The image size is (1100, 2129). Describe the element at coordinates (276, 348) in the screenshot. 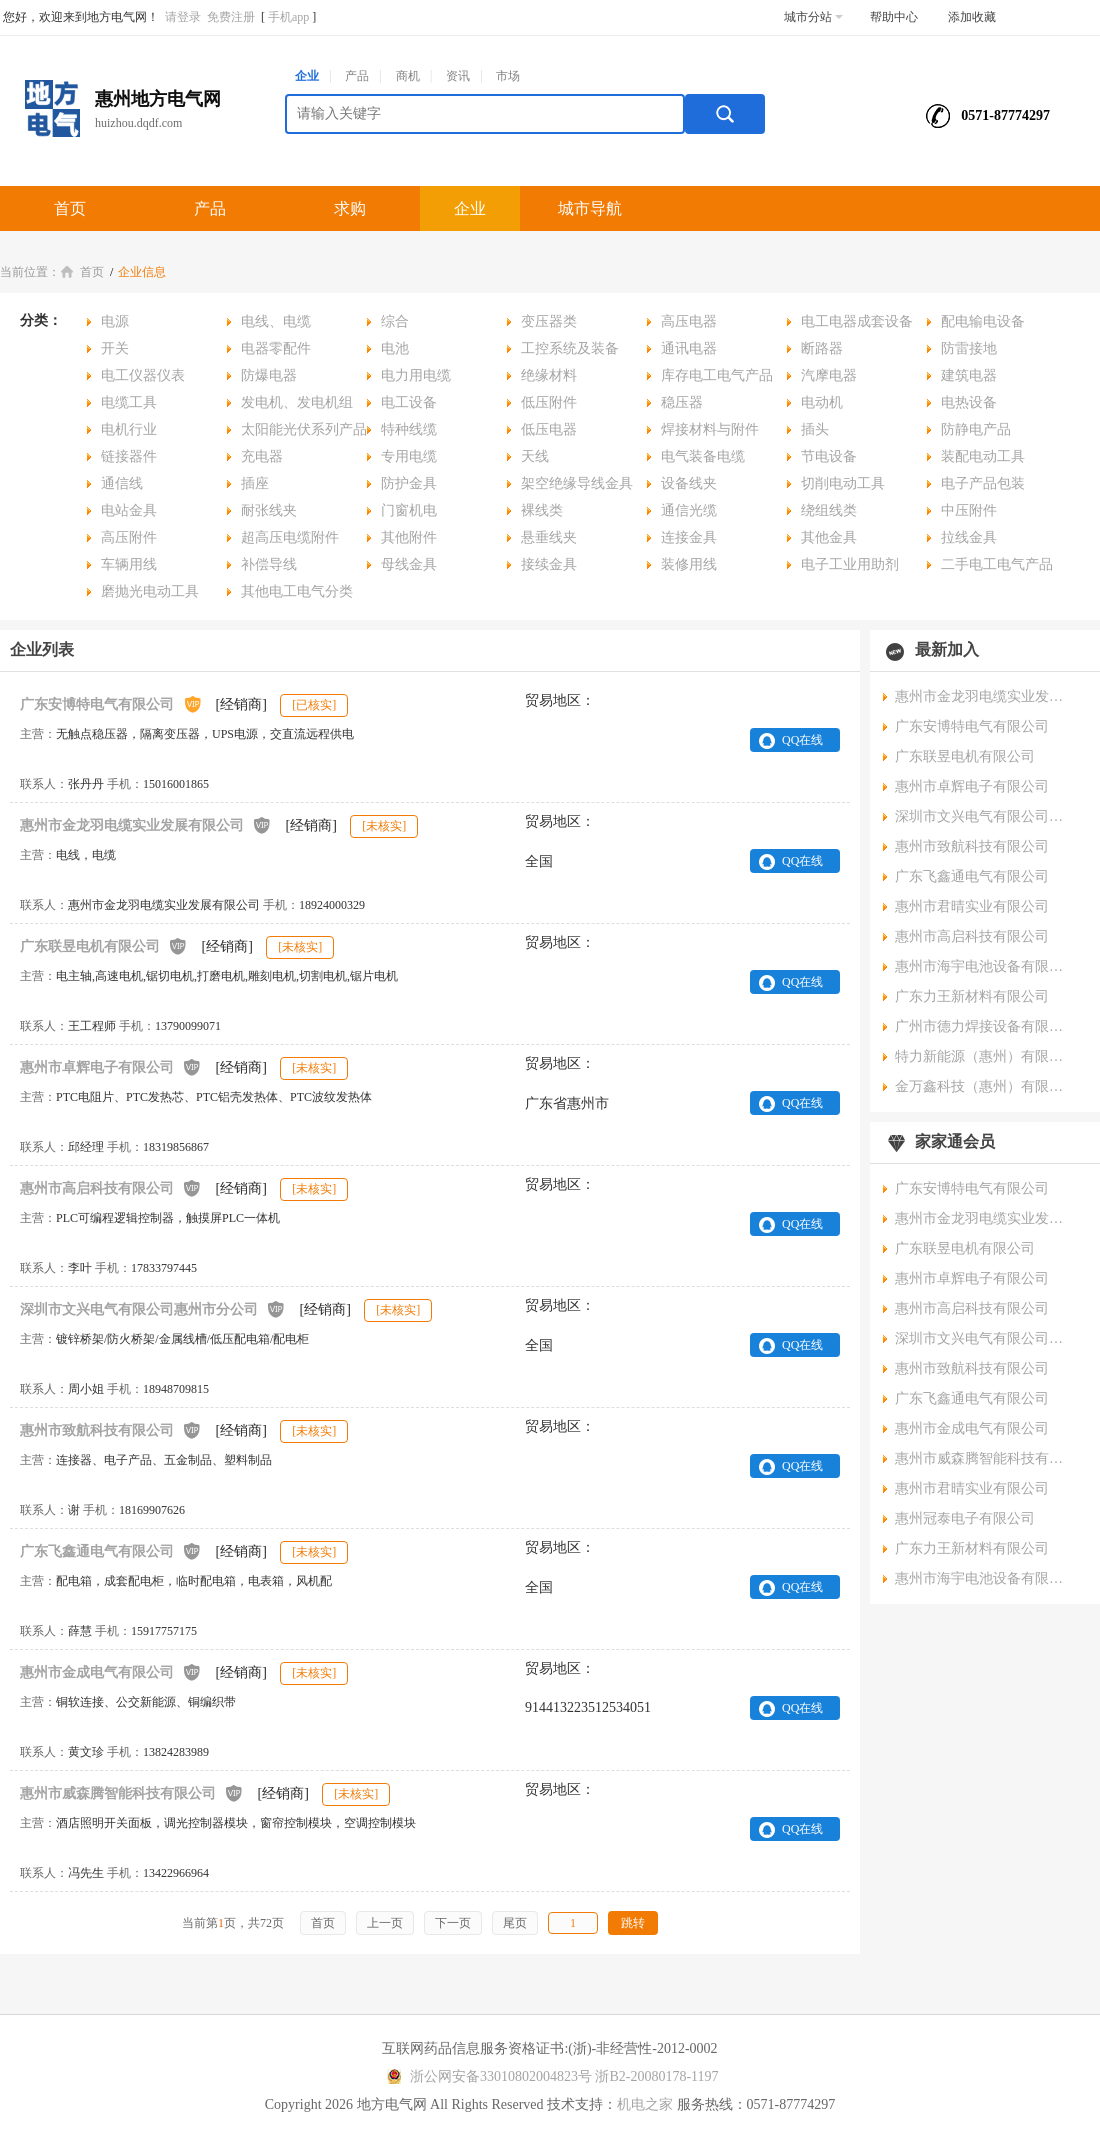

I see `电器零配件` at that location.